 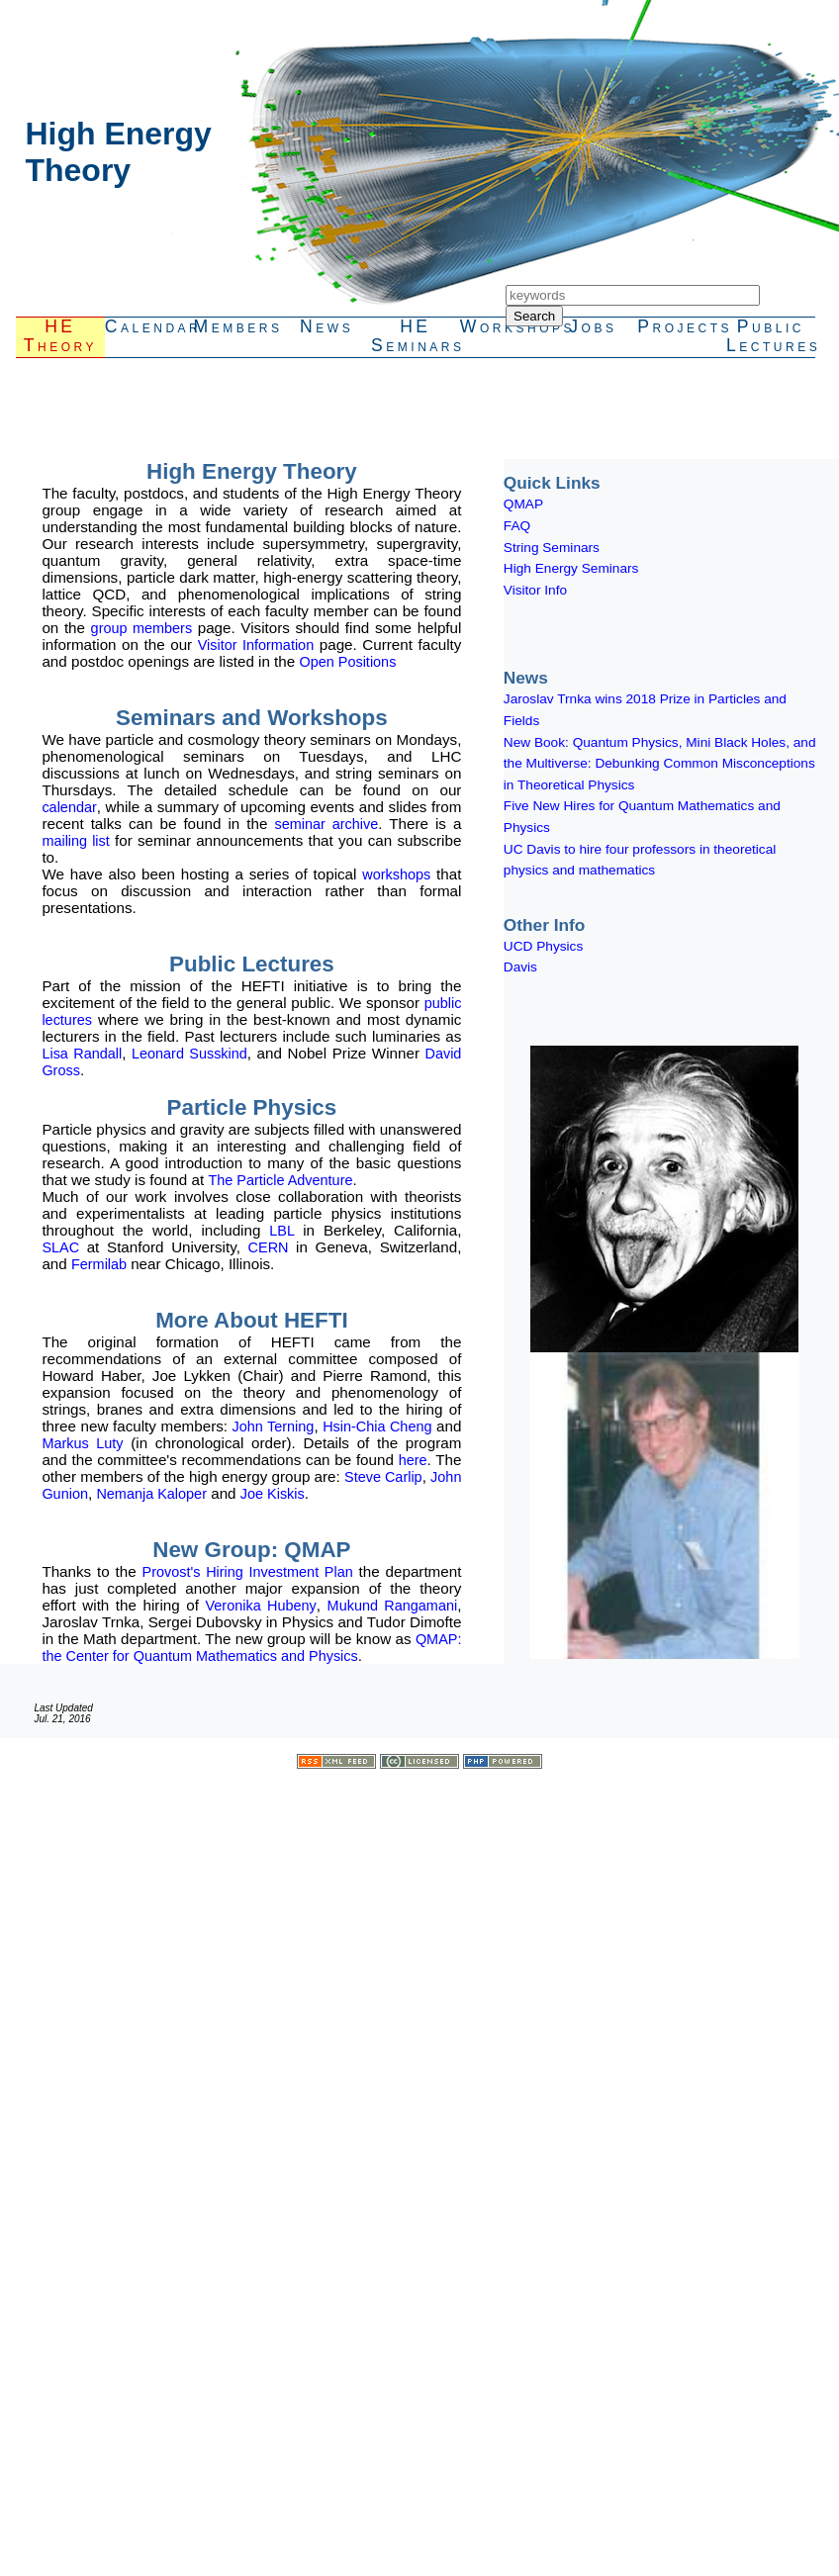 What do you see at coordinates (272, 1494) in the screenshot?
I see `Joe Kiskis` at bounding box center [272, 1494].